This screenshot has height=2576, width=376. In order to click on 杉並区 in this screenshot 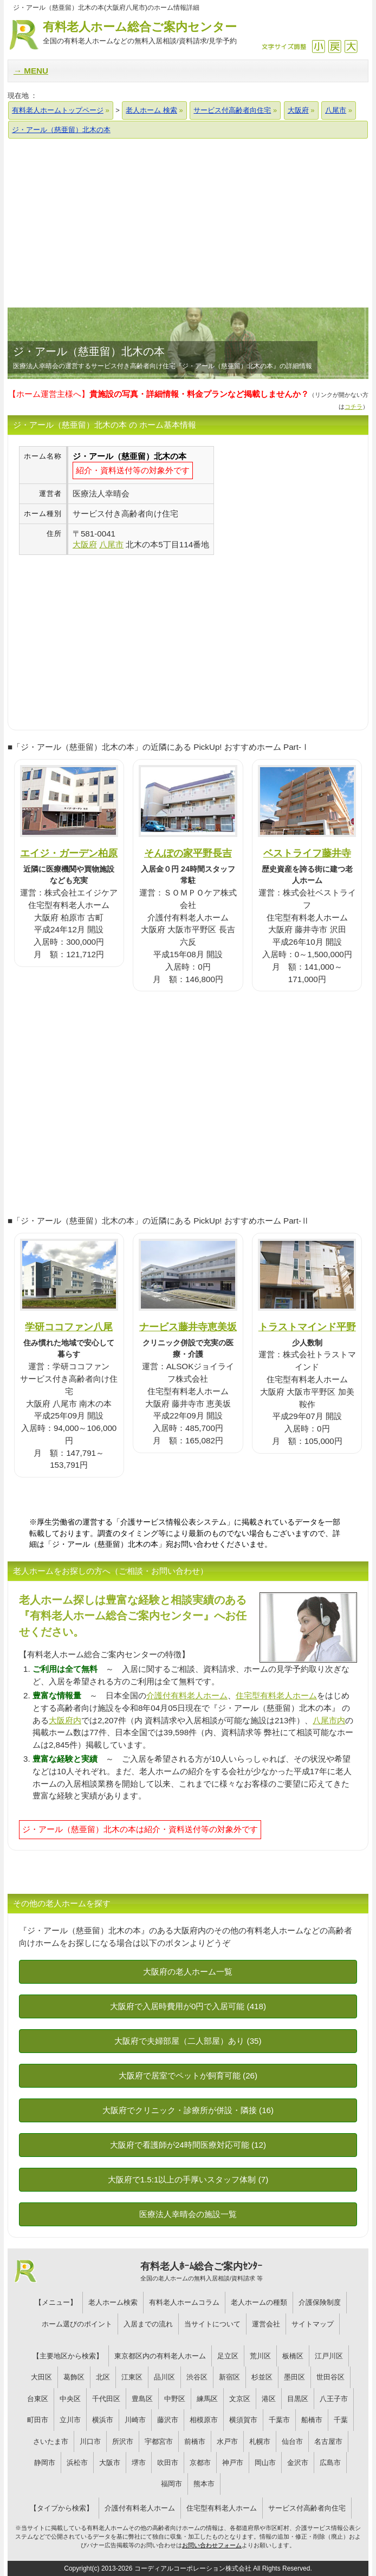, I will do `click(262, 2377)`.